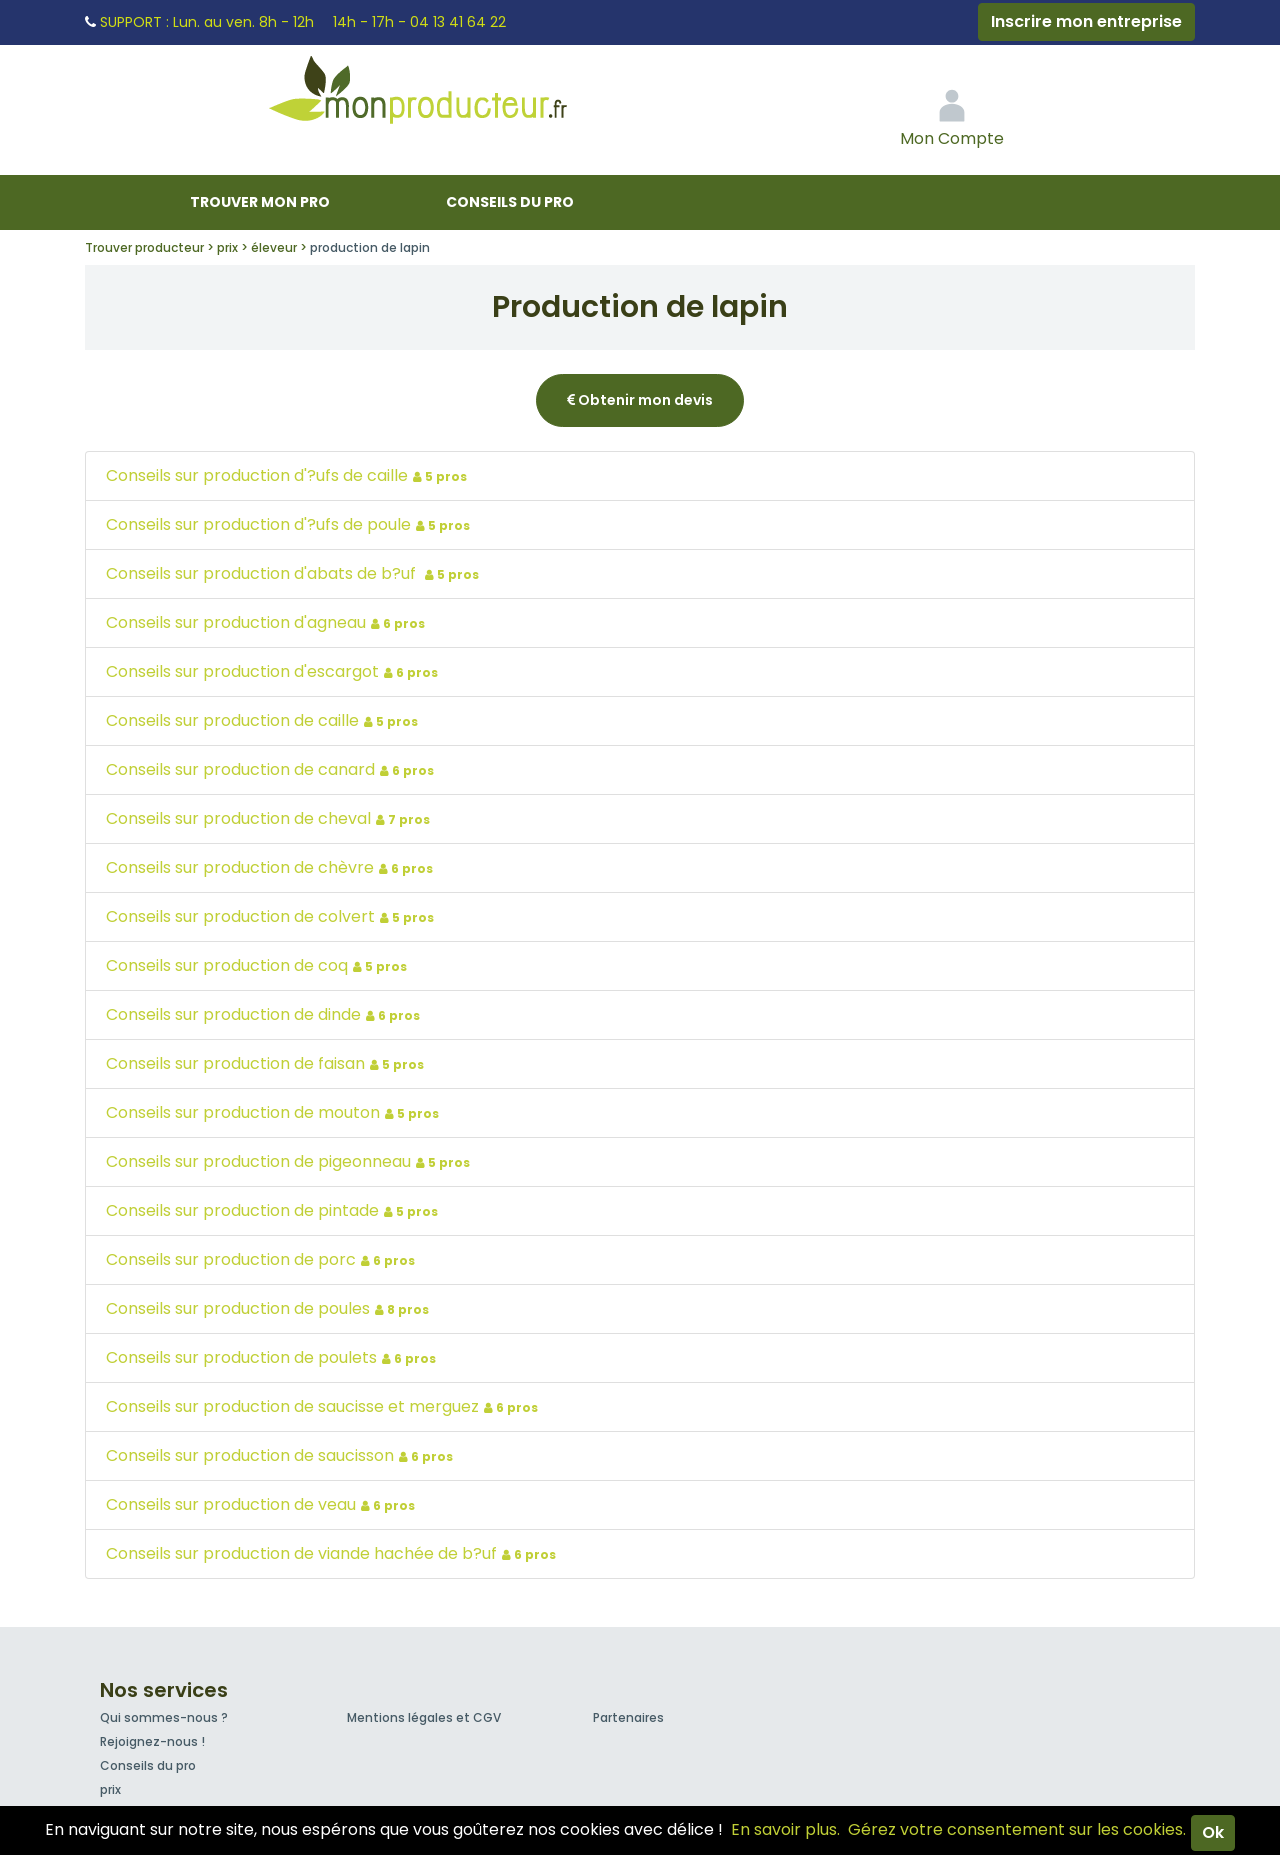 This screenshot has width=1280, height=1855. I want to click on Qui sommes-nous ?, so click(164, 1717).